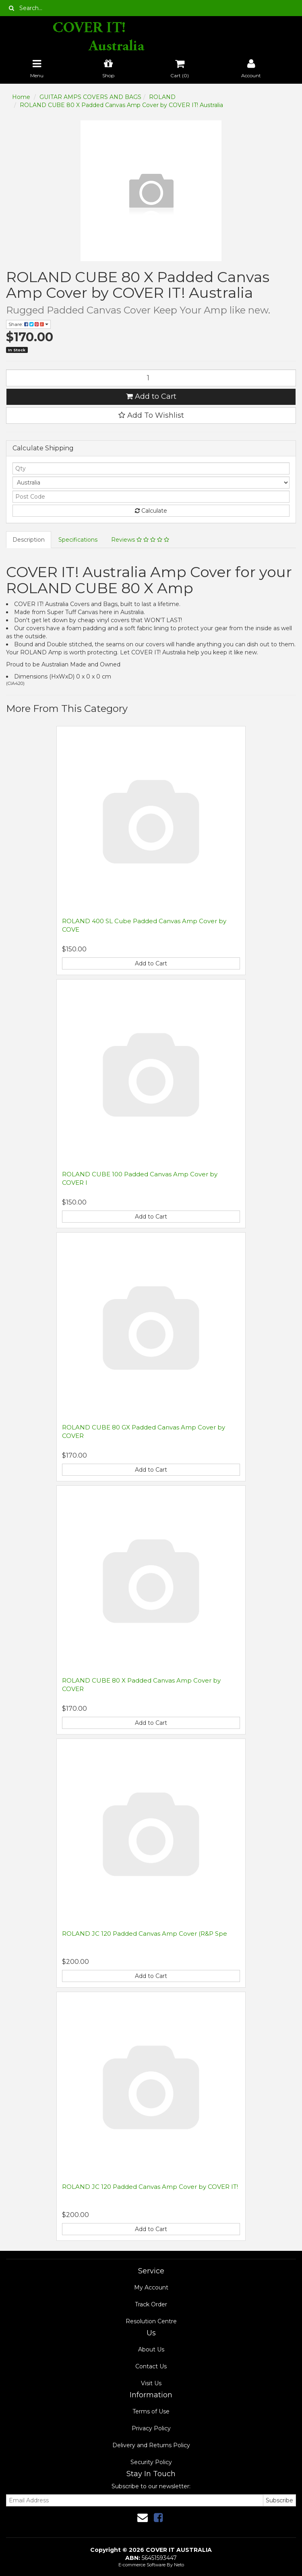  Describe the element at coordinates (151, 2304) in the screenshot. I see `Track Order` at that location.